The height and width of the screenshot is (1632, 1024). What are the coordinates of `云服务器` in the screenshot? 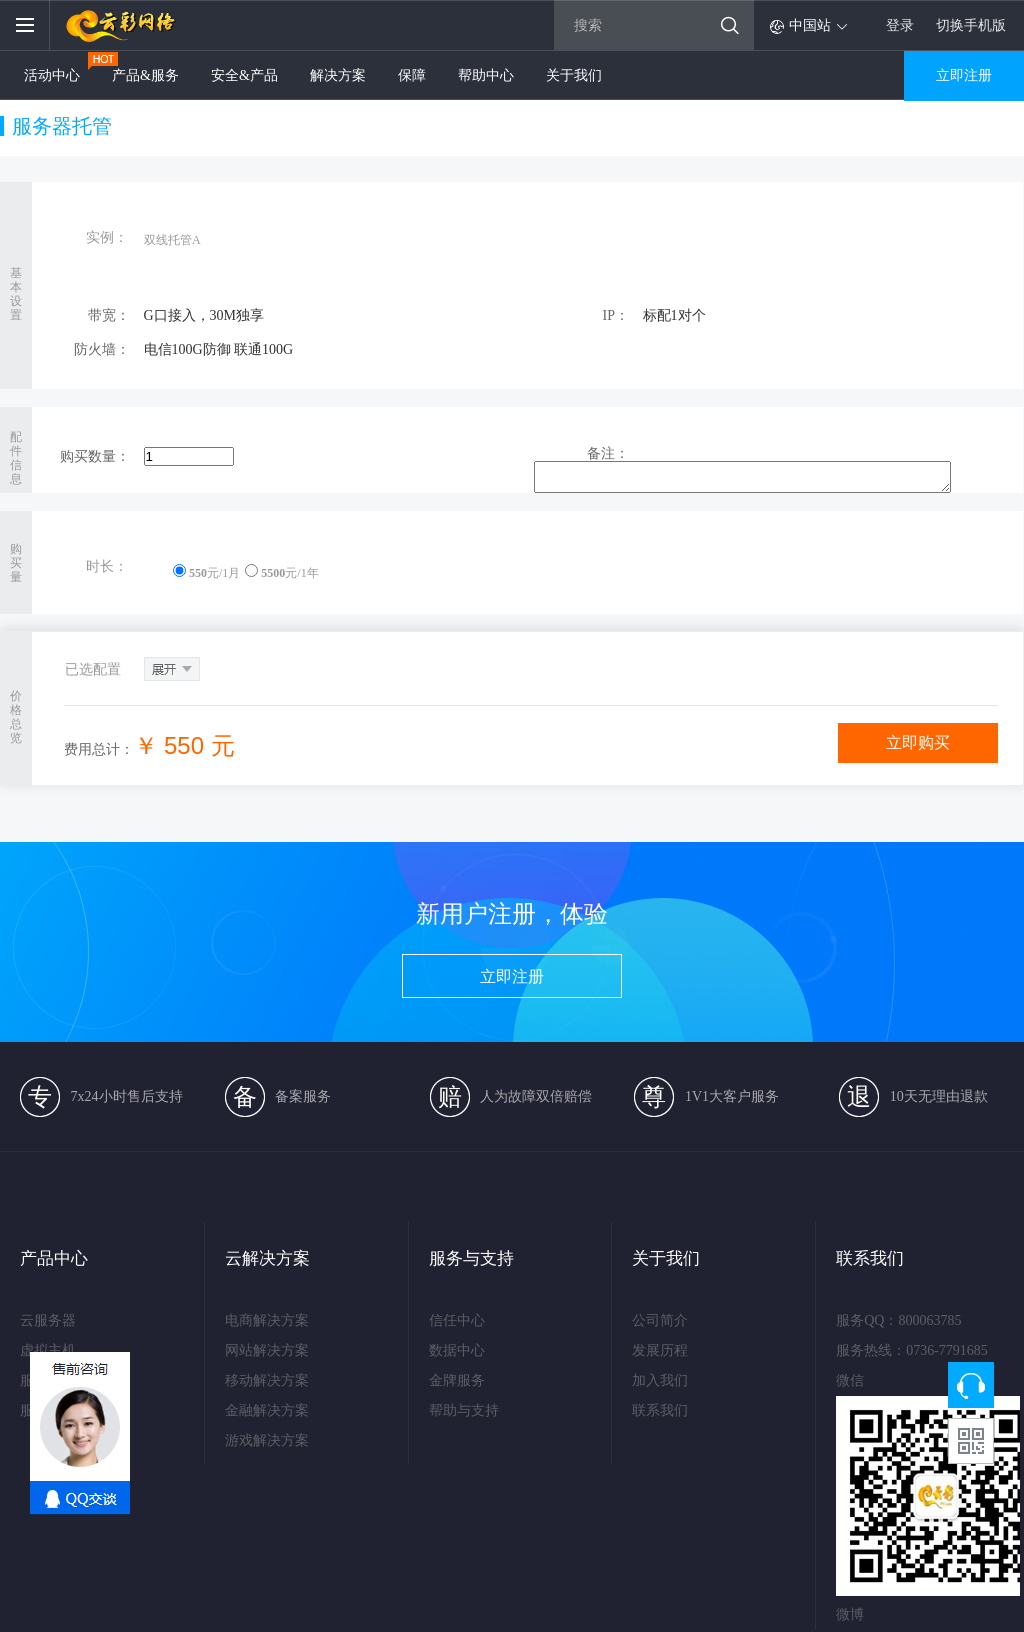 It's located at (48, 1320).